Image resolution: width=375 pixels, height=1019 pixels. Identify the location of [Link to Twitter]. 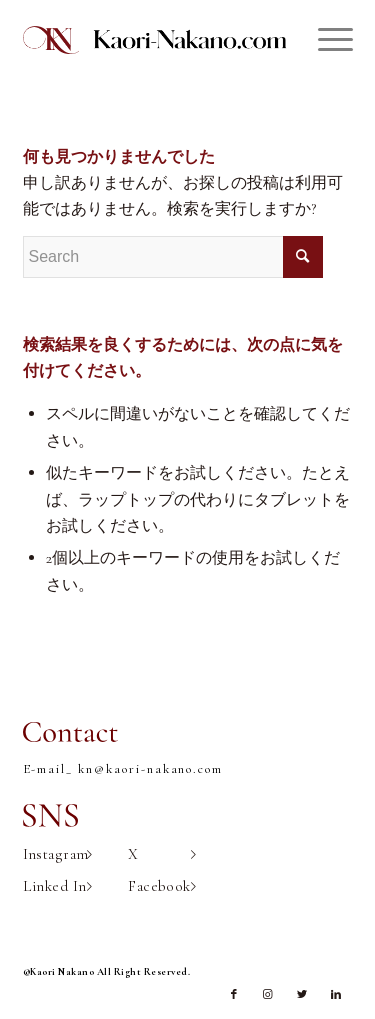
(302, 995).